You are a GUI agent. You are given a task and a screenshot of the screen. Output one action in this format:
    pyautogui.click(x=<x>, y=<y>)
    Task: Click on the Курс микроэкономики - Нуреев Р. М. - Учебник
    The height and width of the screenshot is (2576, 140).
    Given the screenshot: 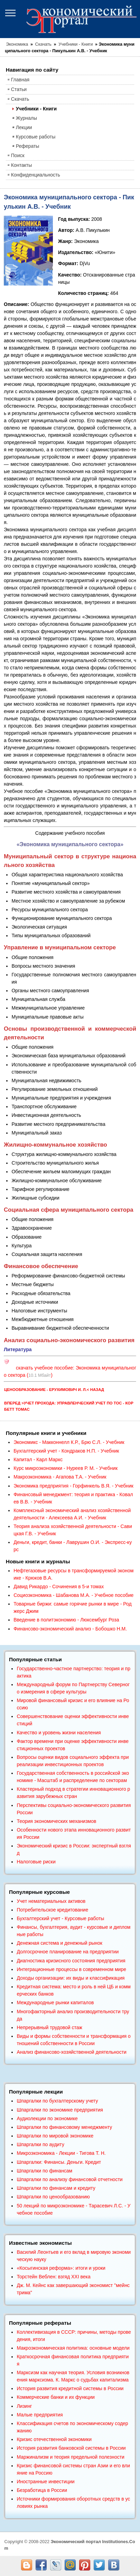 What is the action you would take?
    pyautogui.click(x=65, y=1468)
    